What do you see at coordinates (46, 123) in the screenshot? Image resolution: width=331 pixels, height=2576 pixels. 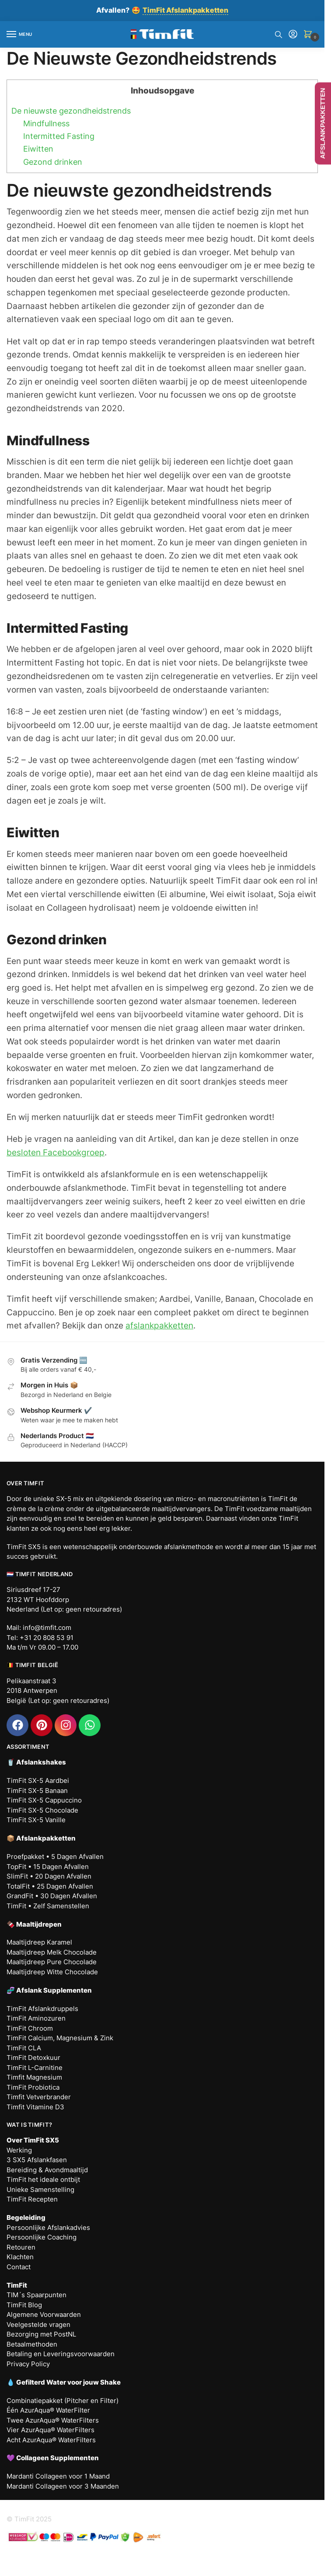 I see `Mindfullness` at bounding box center [46, 123].